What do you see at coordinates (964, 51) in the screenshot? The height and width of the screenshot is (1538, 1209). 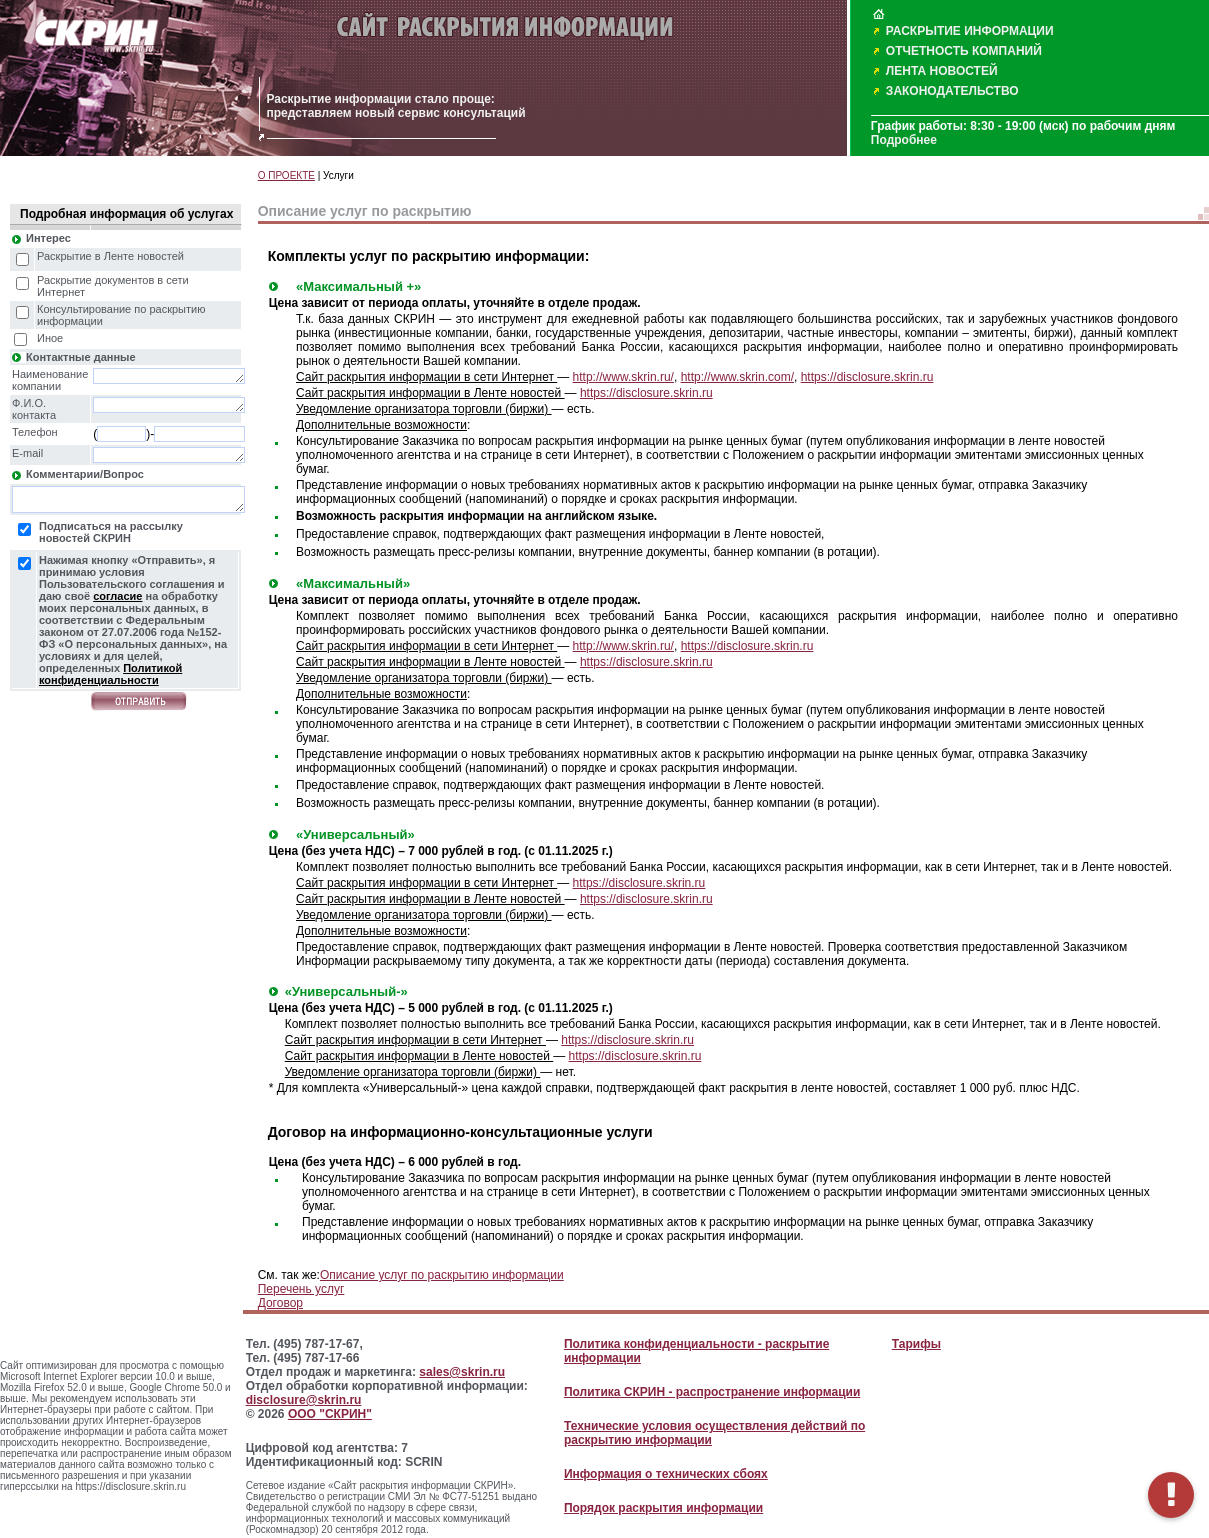 I see `ОТЧЕТНОСТЬ КОМПАНИЙ` at bounding box center [964, 51].